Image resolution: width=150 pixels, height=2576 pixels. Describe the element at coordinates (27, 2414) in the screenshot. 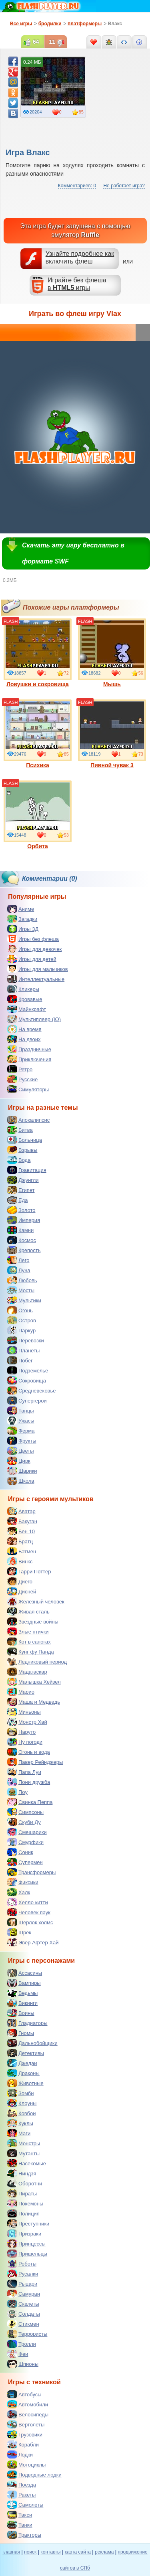

I see `Велосипеды` at that location.